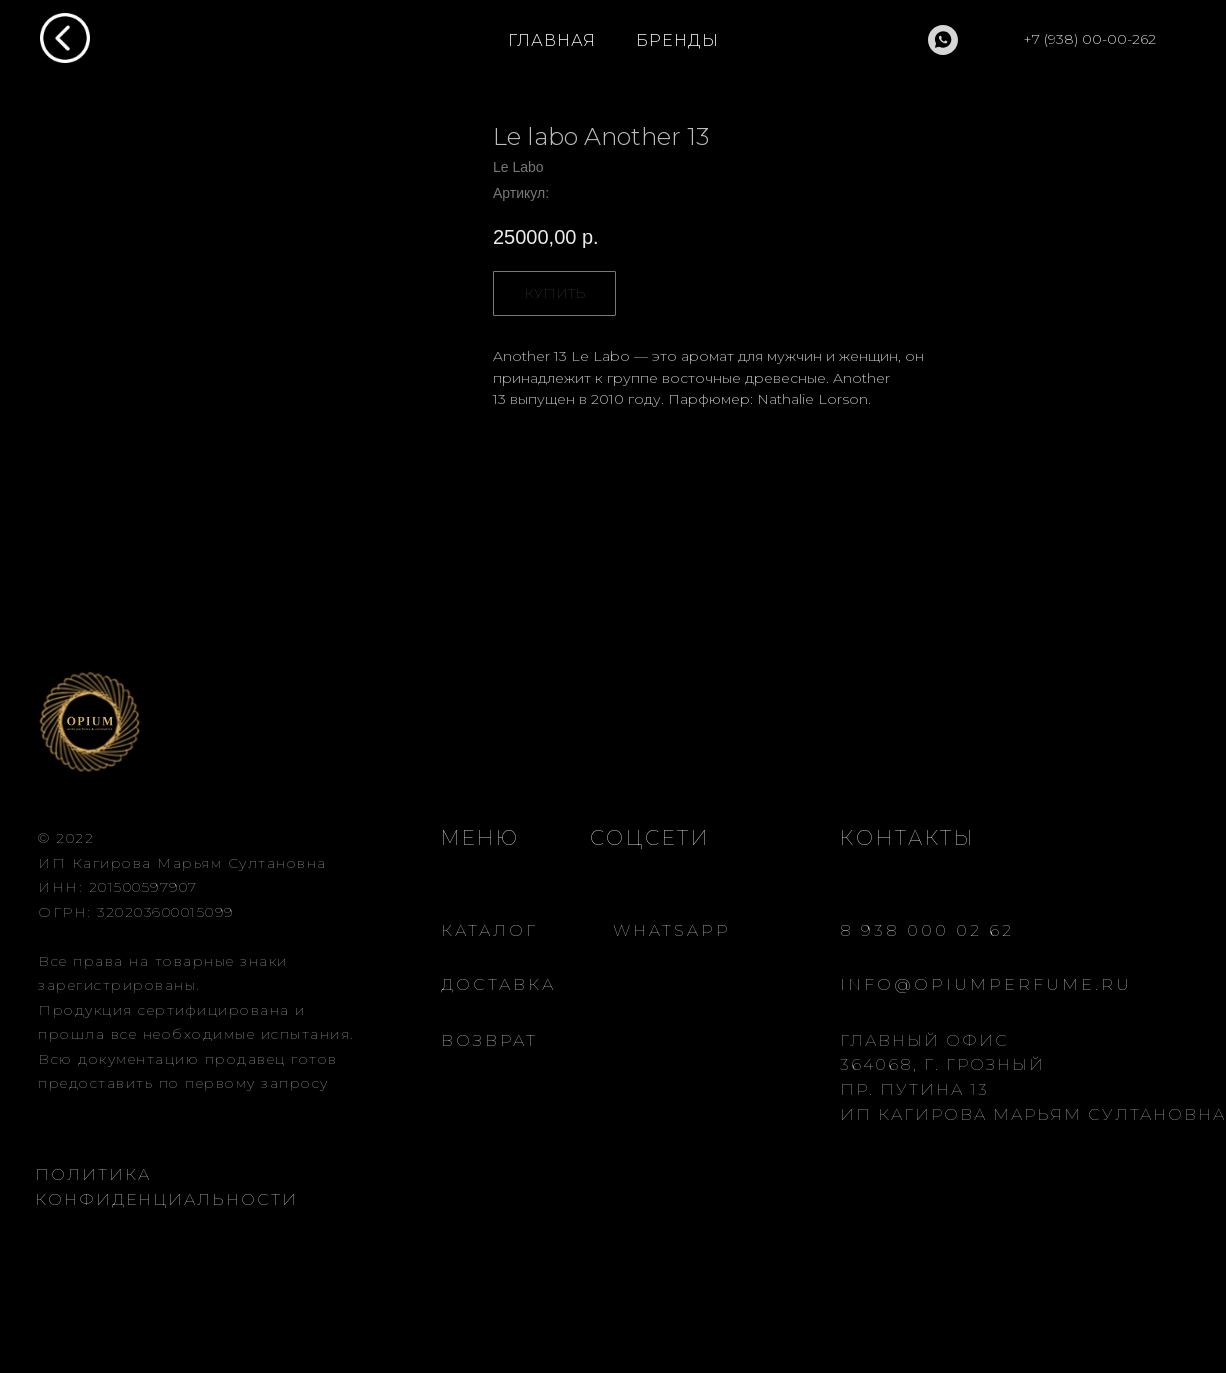 The width and height of the screenshot is (1226, 1373). Describe the element at coordinates (943, 40) in the screenshot. I see `[whatsapp]` at that location.